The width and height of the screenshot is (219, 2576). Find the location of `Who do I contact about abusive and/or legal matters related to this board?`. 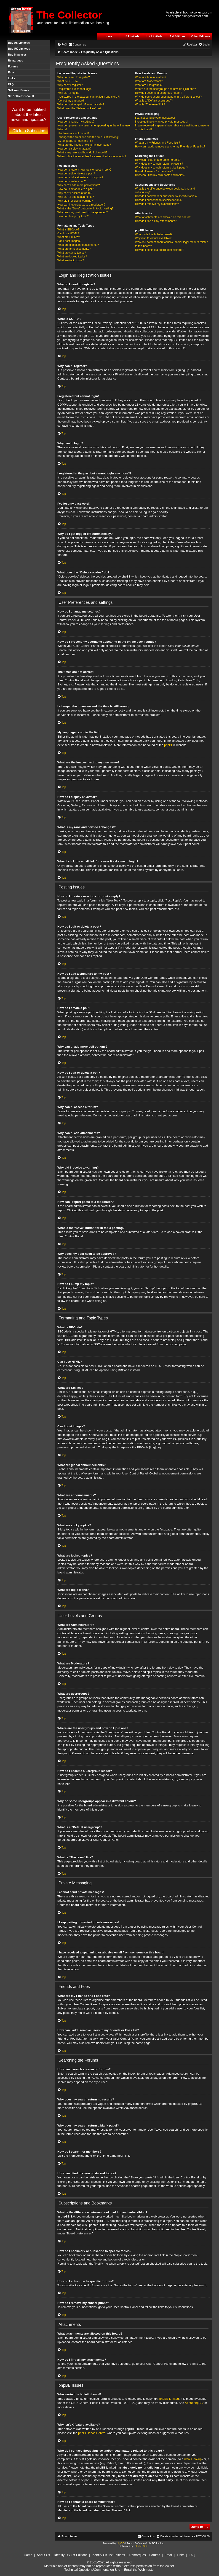

Who do I contact about abusive and/or legal matters related to this board? is located at coordinates (171, 244).